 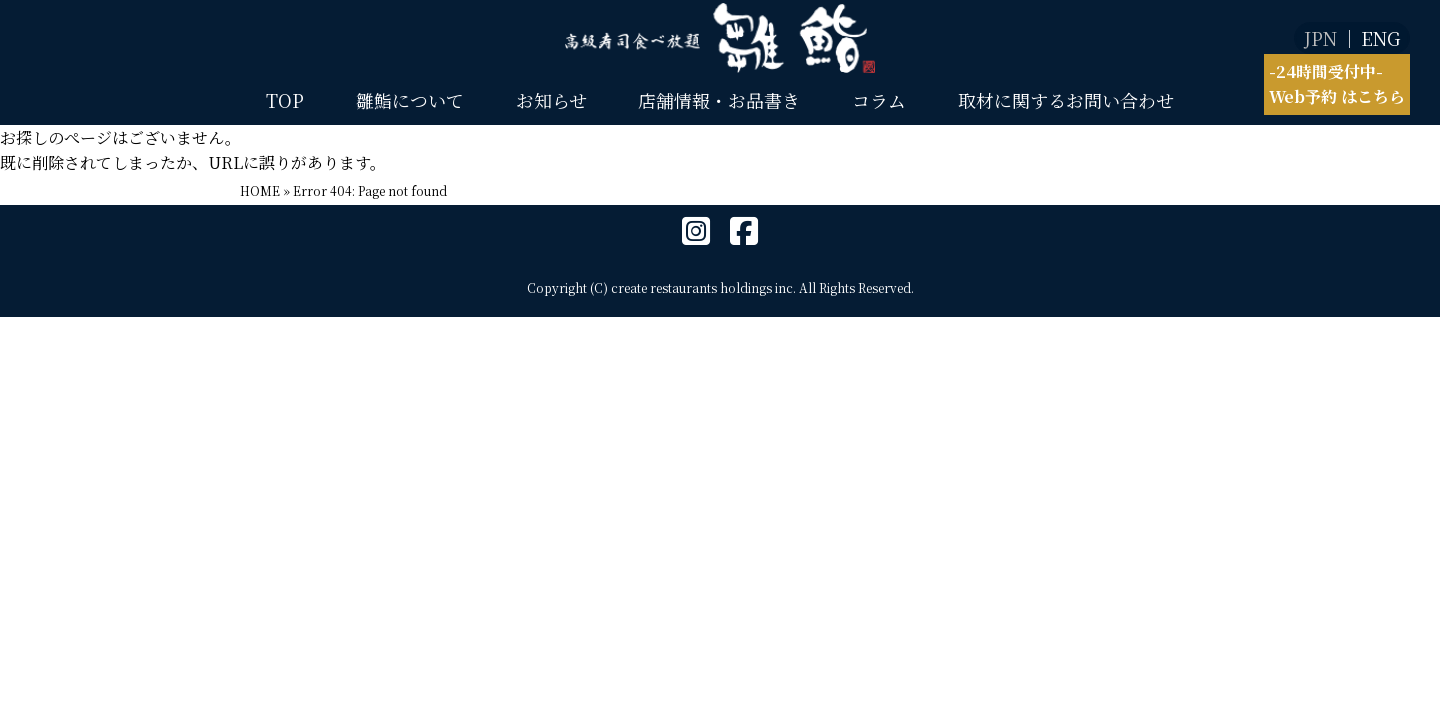 What do you see at coordinates (260, 190) in the screenshot?
I see `HOME` at bounding box center [260, 190].